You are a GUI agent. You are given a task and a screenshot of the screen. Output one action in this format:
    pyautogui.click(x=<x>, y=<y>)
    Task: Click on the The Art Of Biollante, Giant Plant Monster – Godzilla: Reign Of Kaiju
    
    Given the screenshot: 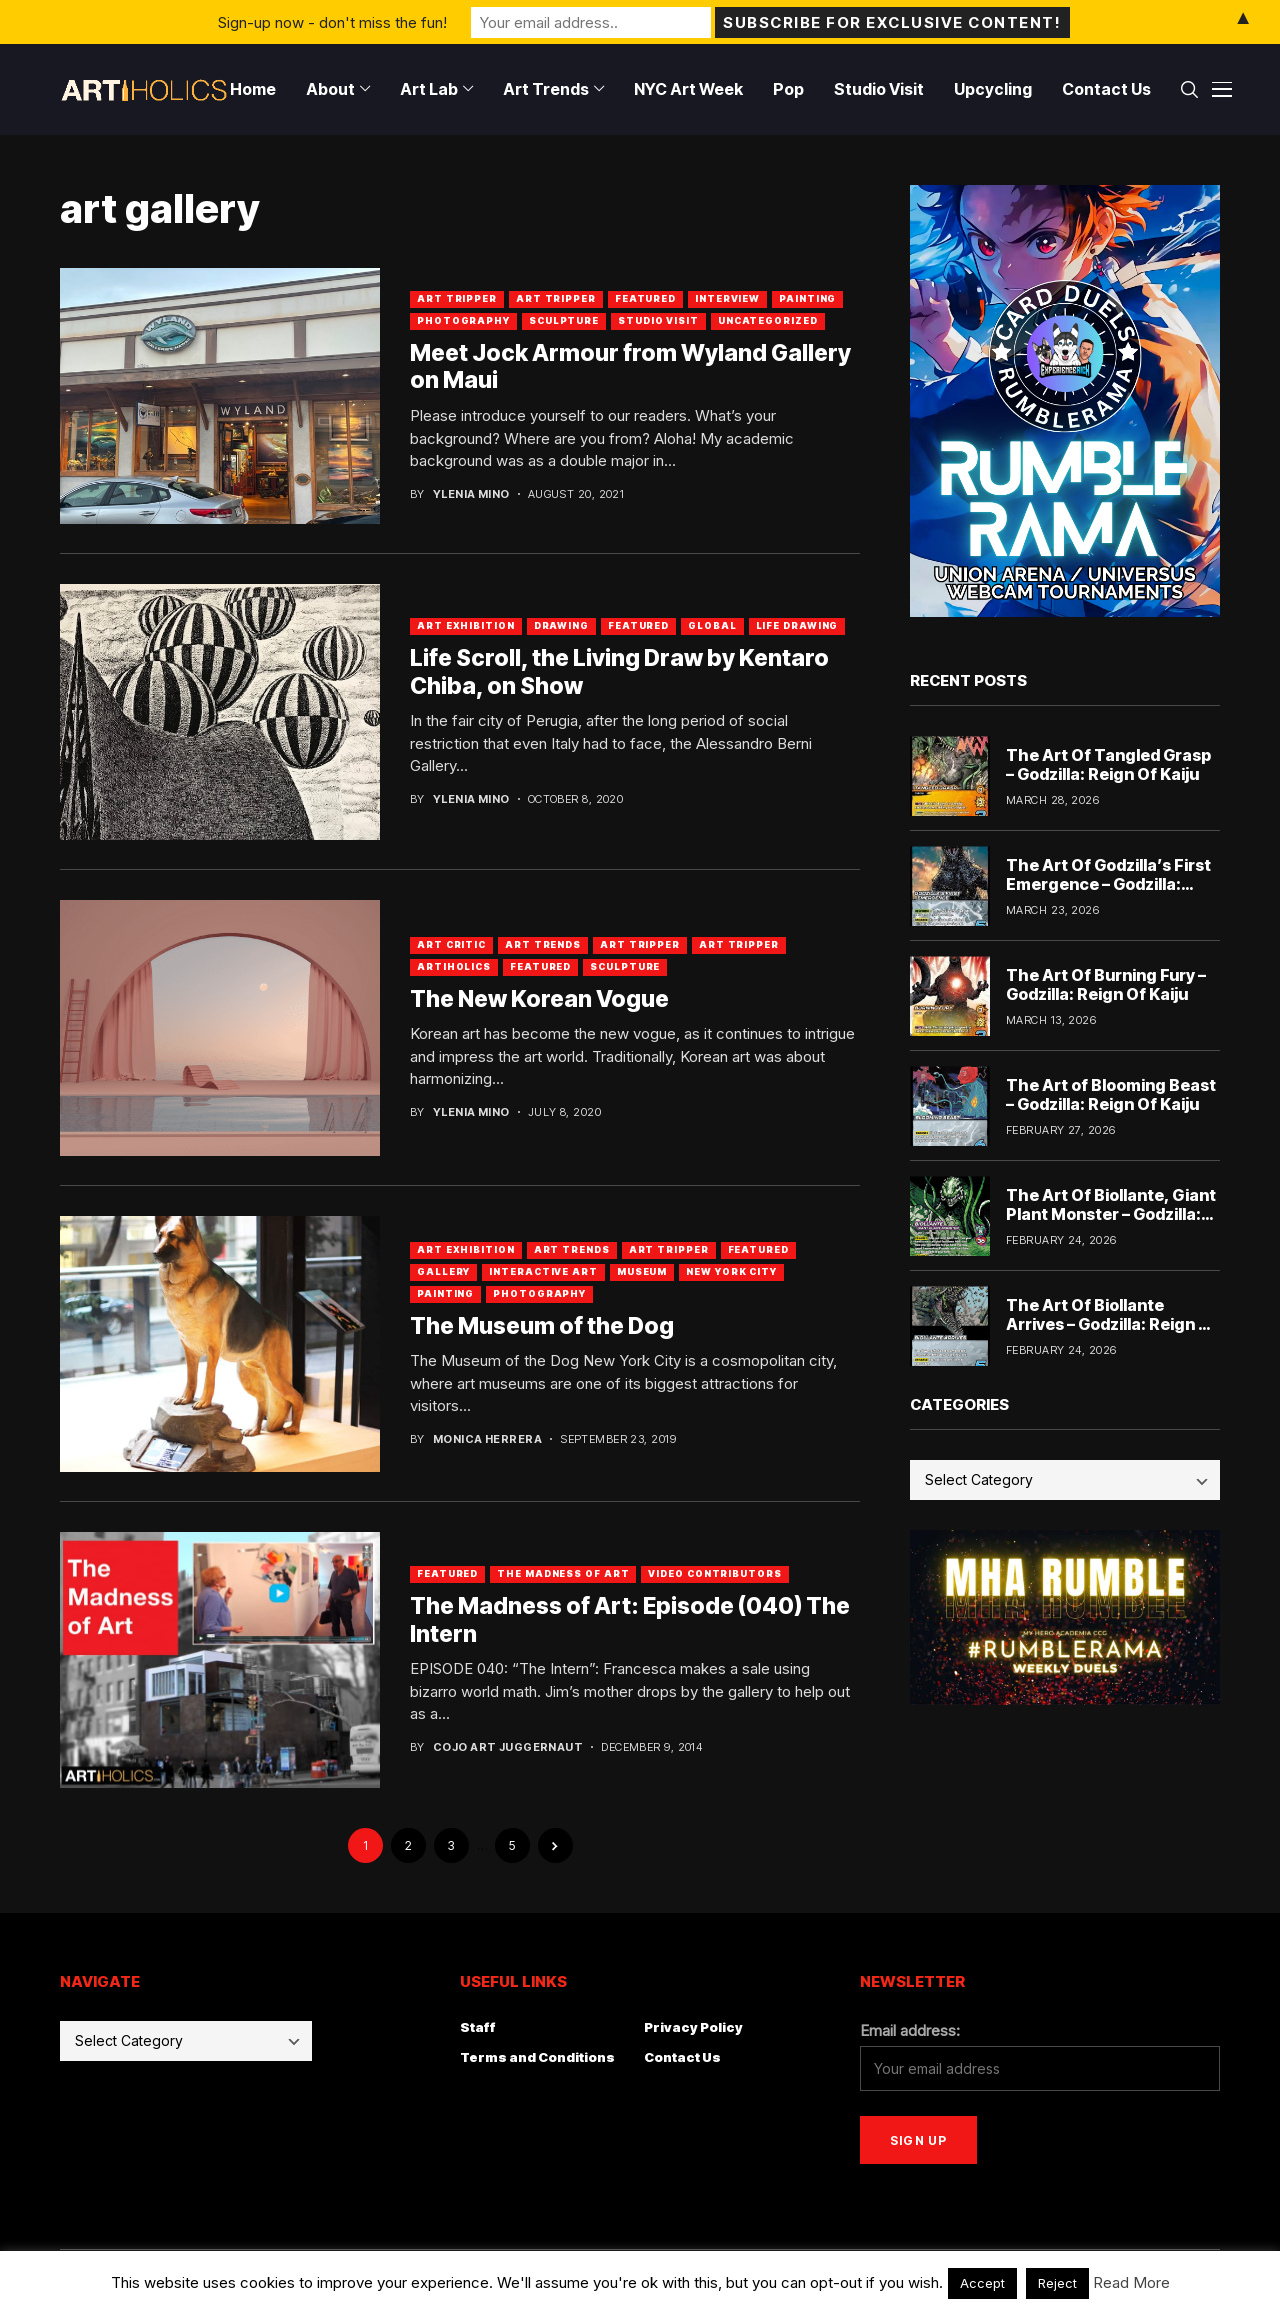 What is the action you would take?
    pyautogui.click(x=1111, y=1214)
    